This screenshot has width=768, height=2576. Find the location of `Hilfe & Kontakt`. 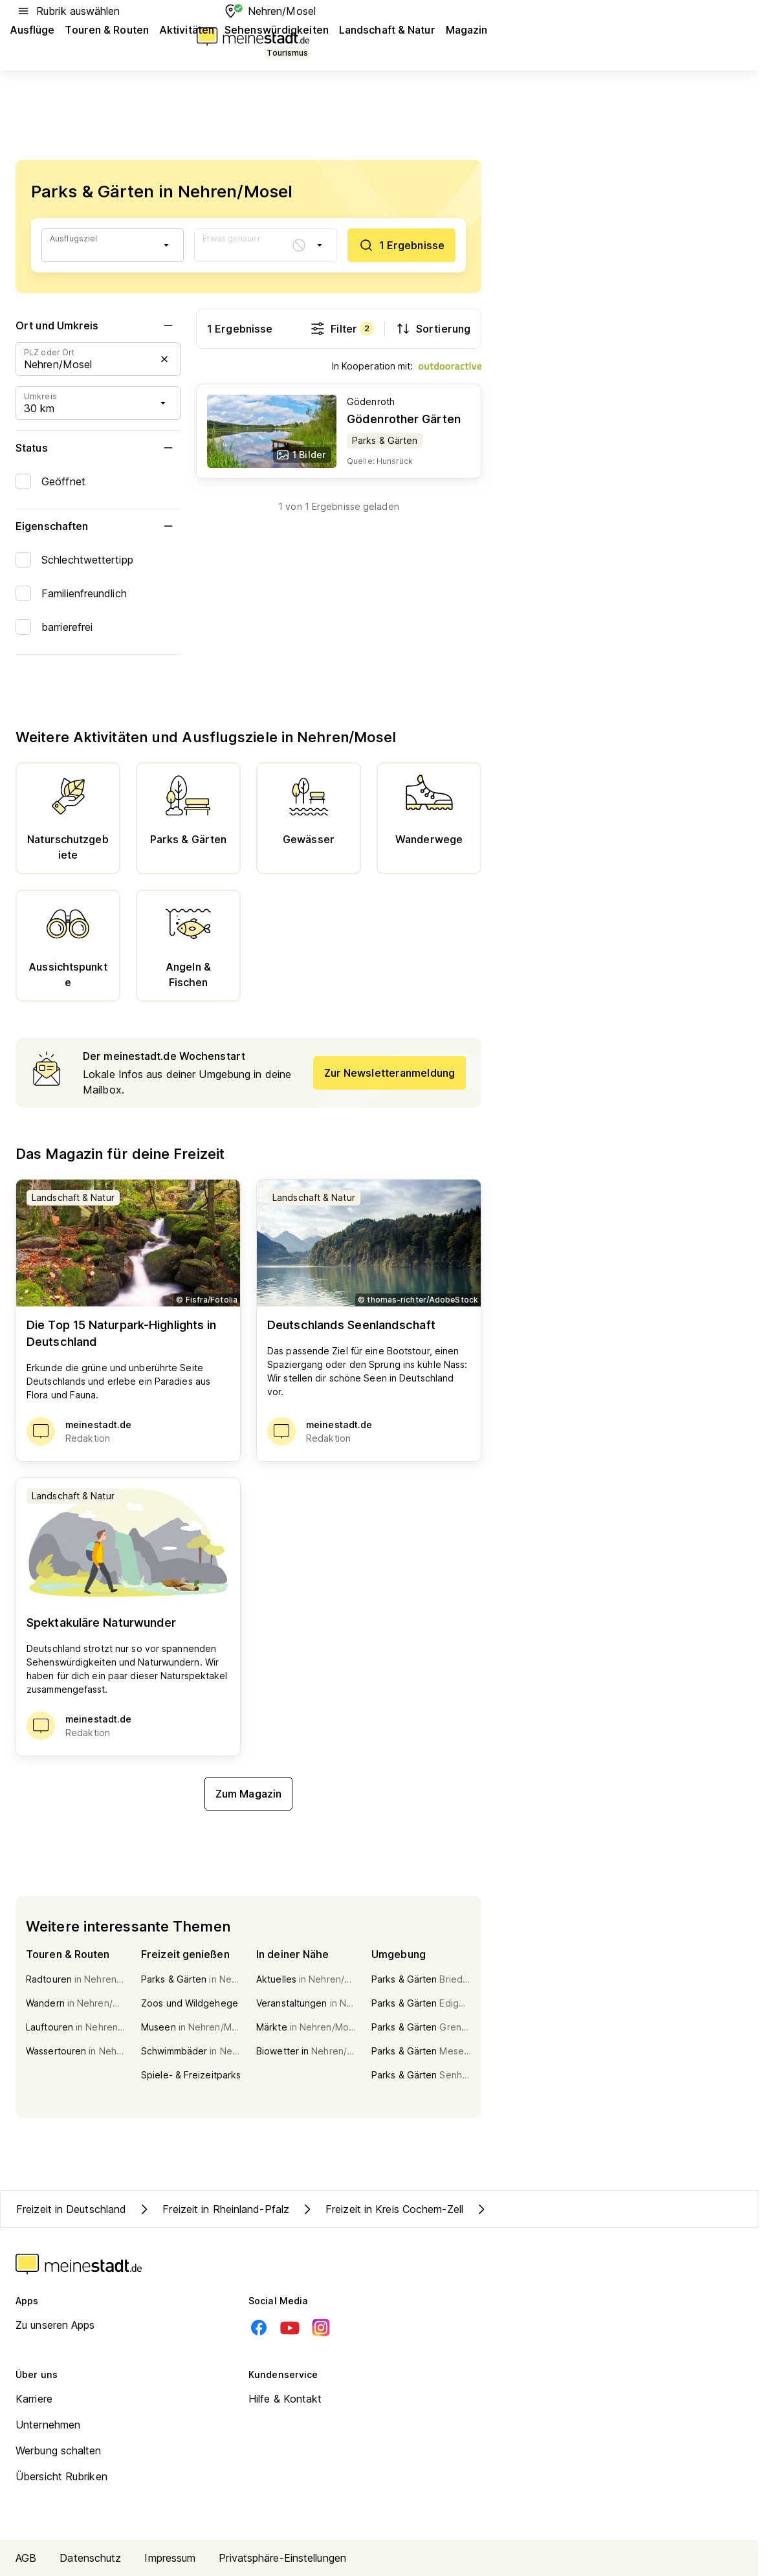

Hilfe & Kontakt is located at coordinates (285, 2398).